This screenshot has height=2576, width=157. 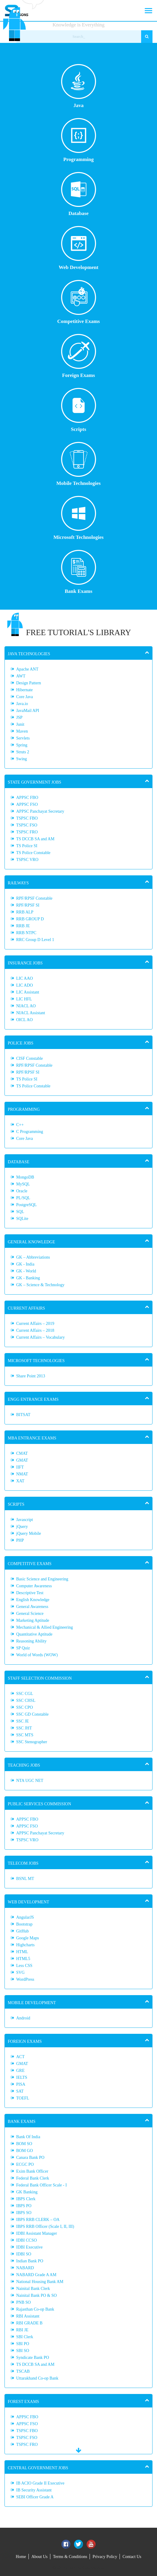 What do you see at coordinates (30, 2157) in the screenshot?
I see `Canara Bank PO` at bounding box center [30, 2157].